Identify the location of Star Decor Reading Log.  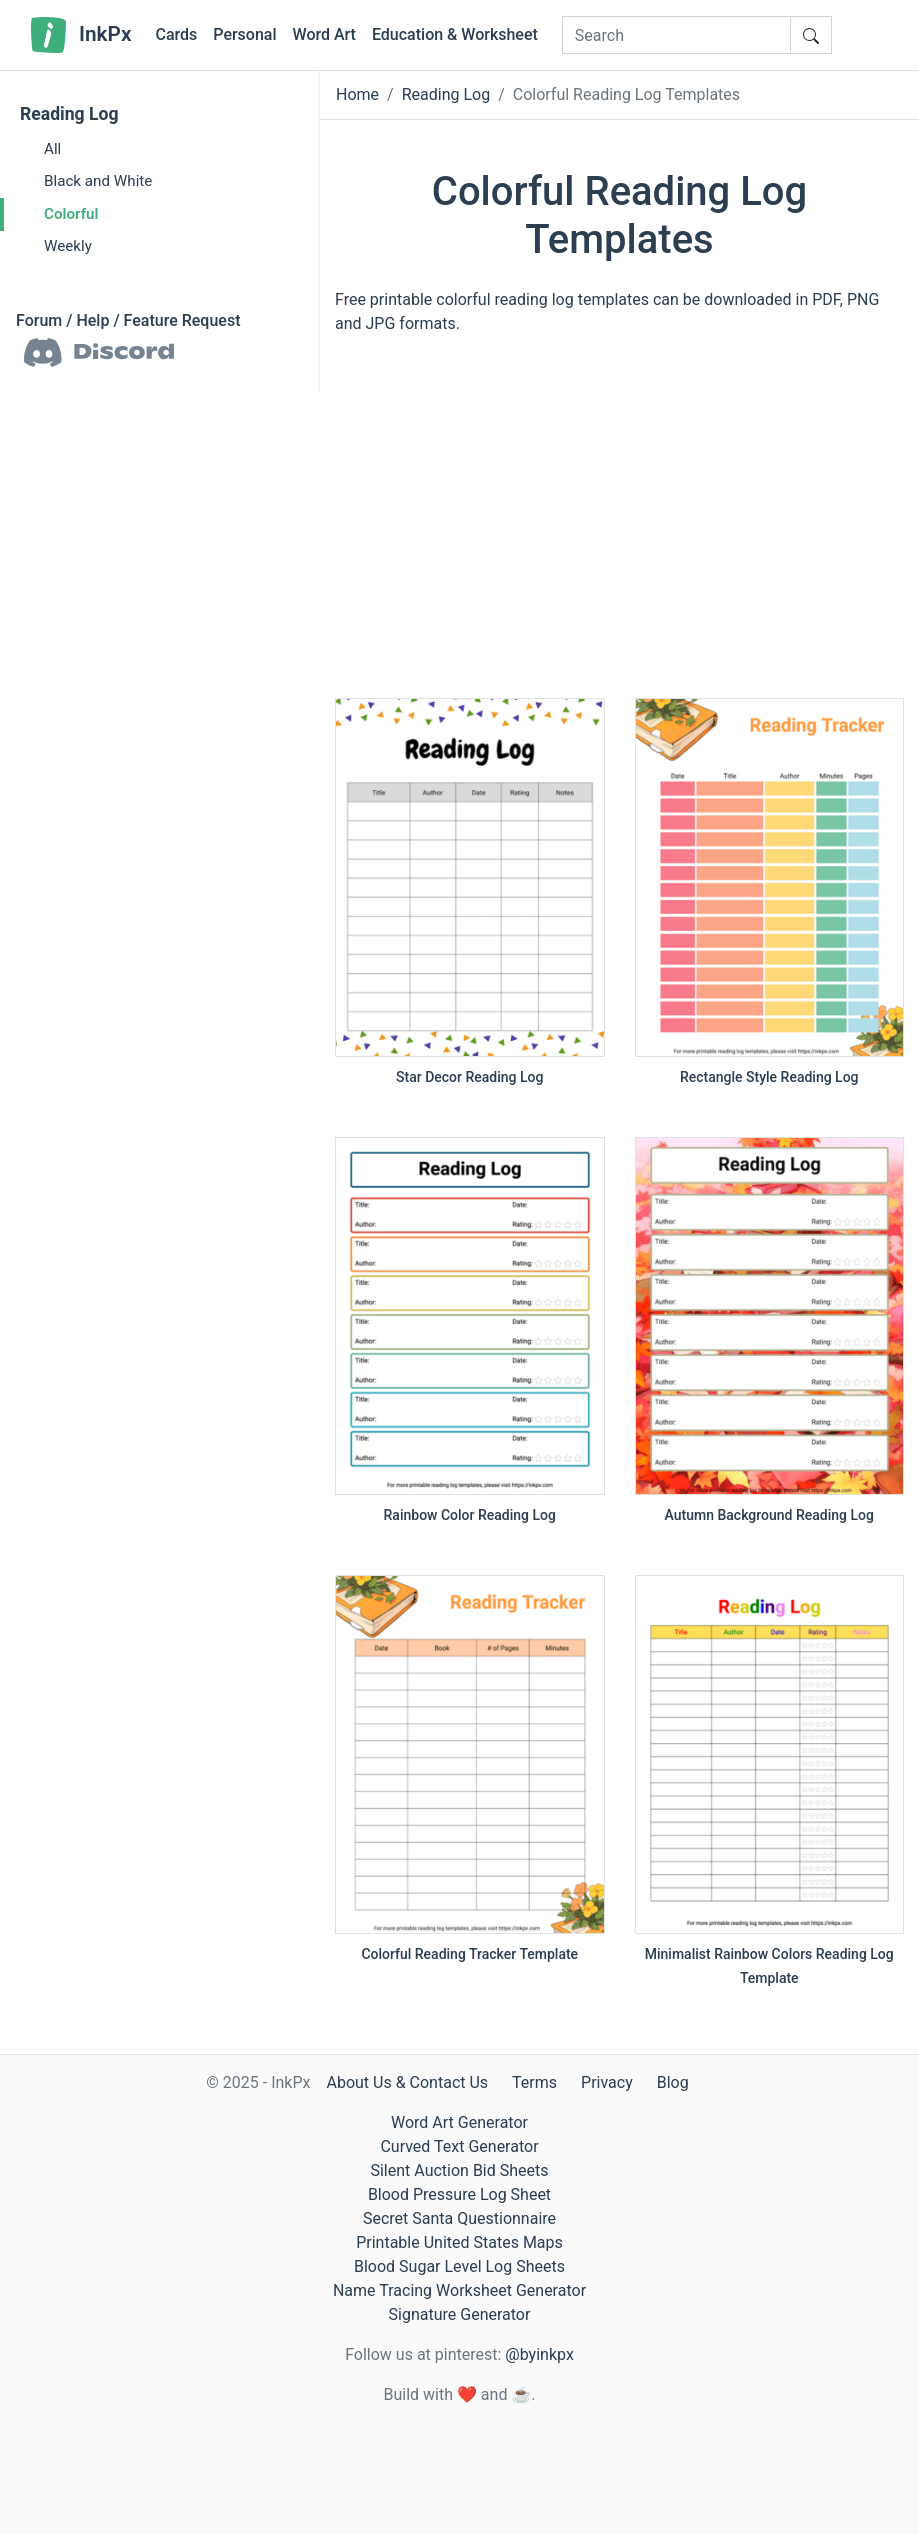
(469, 1077).